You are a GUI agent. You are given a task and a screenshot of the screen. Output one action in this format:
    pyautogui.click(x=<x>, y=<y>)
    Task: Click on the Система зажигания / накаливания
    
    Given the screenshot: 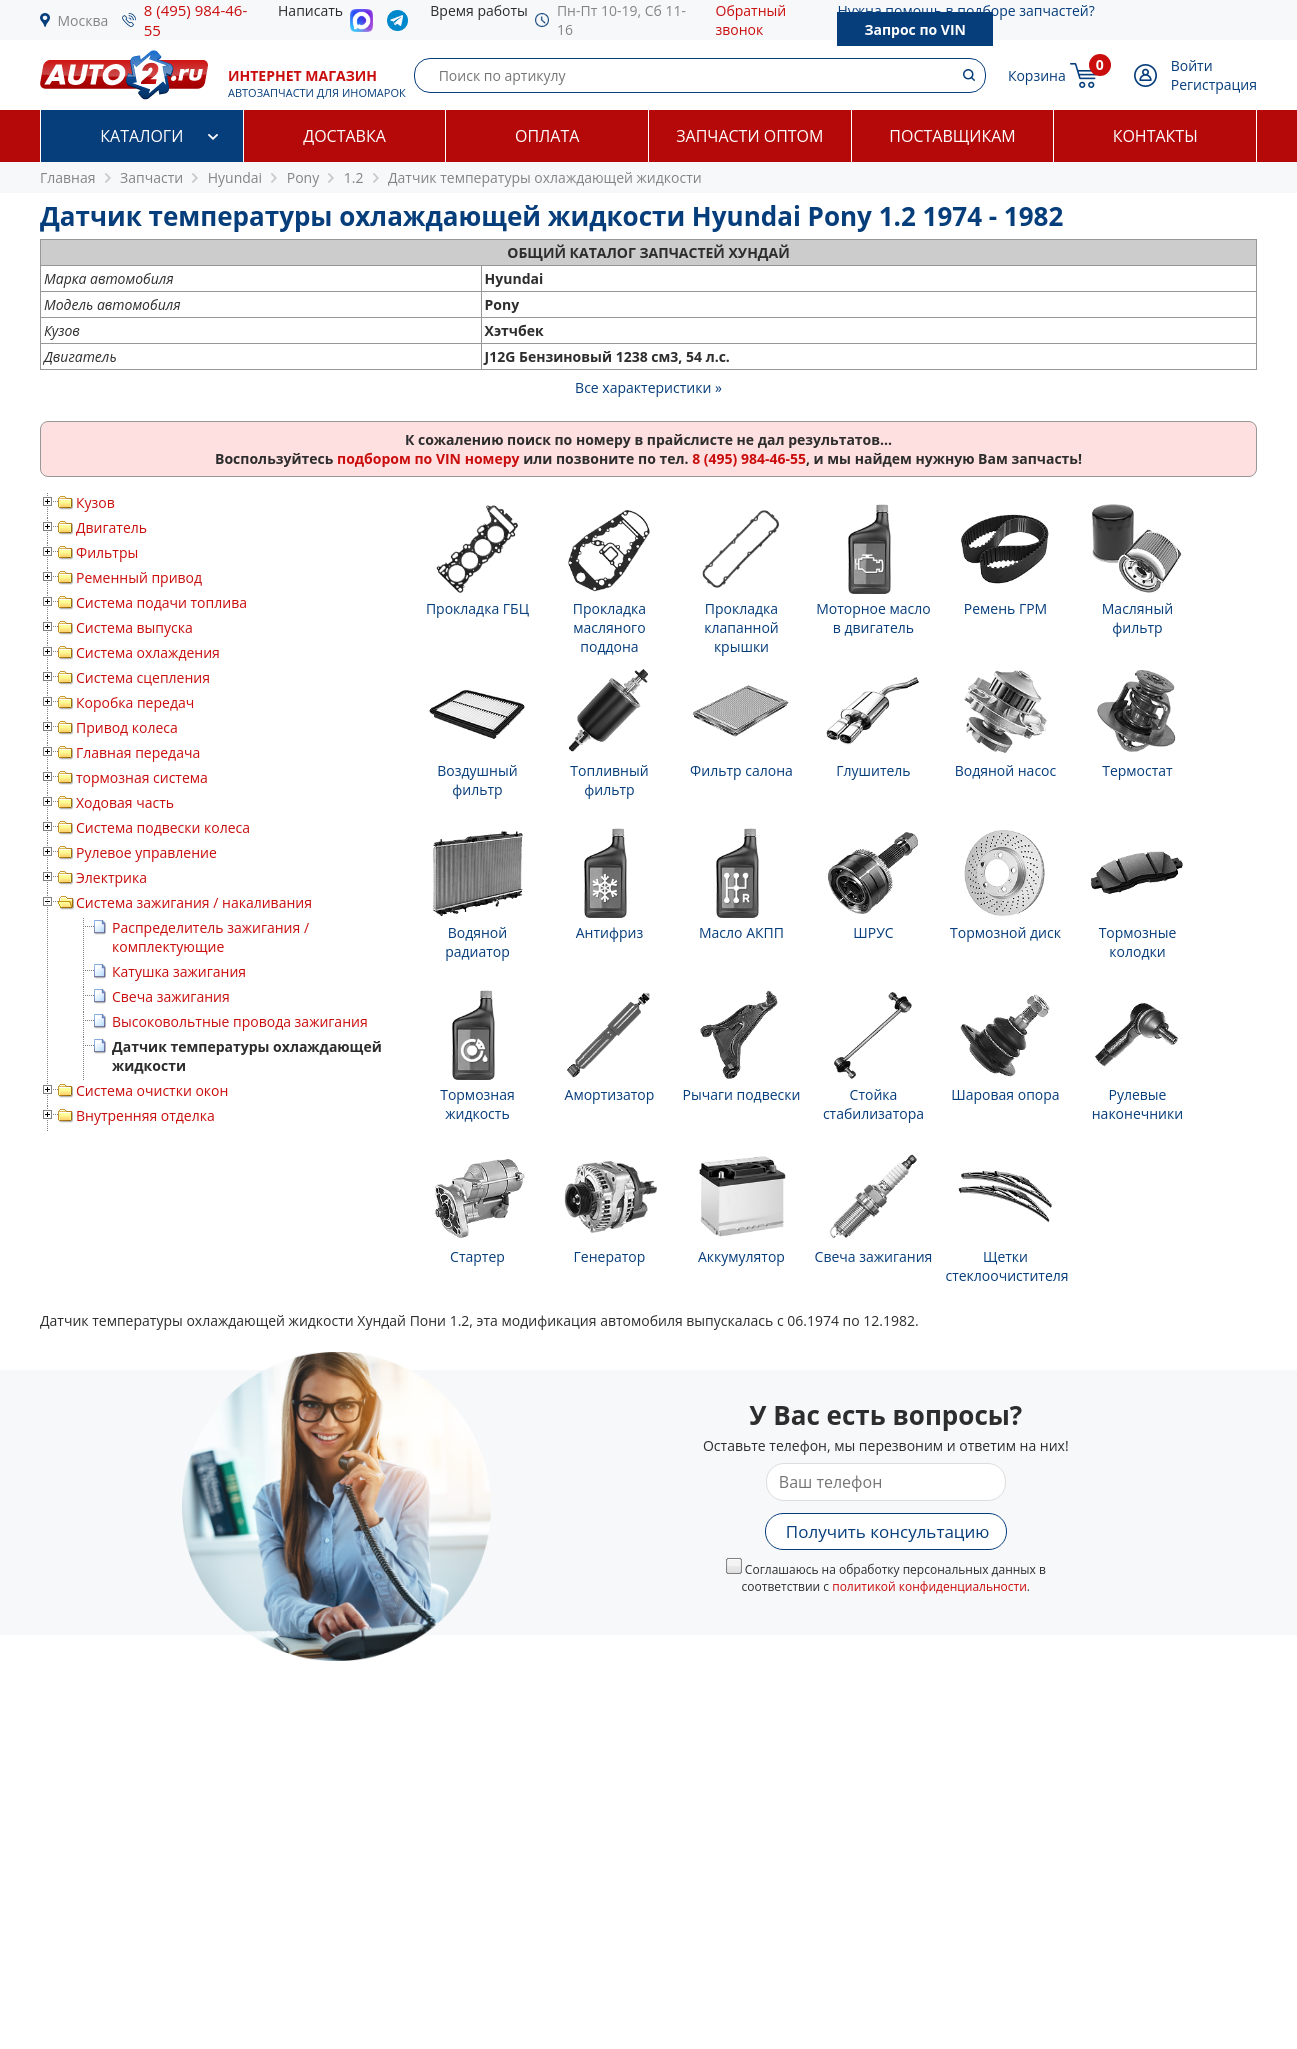 What is the action you would take?
    pyautogui.click(x=194, y=902)
    